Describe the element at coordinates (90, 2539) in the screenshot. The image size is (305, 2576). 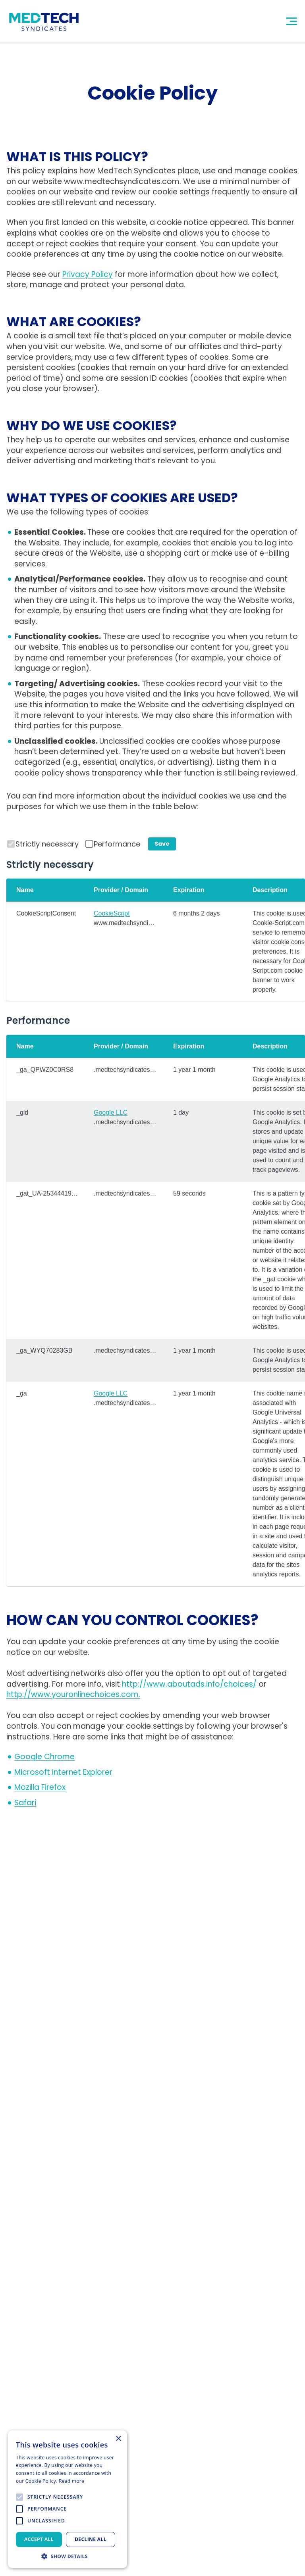
I see `Decline all [button]` at that location.